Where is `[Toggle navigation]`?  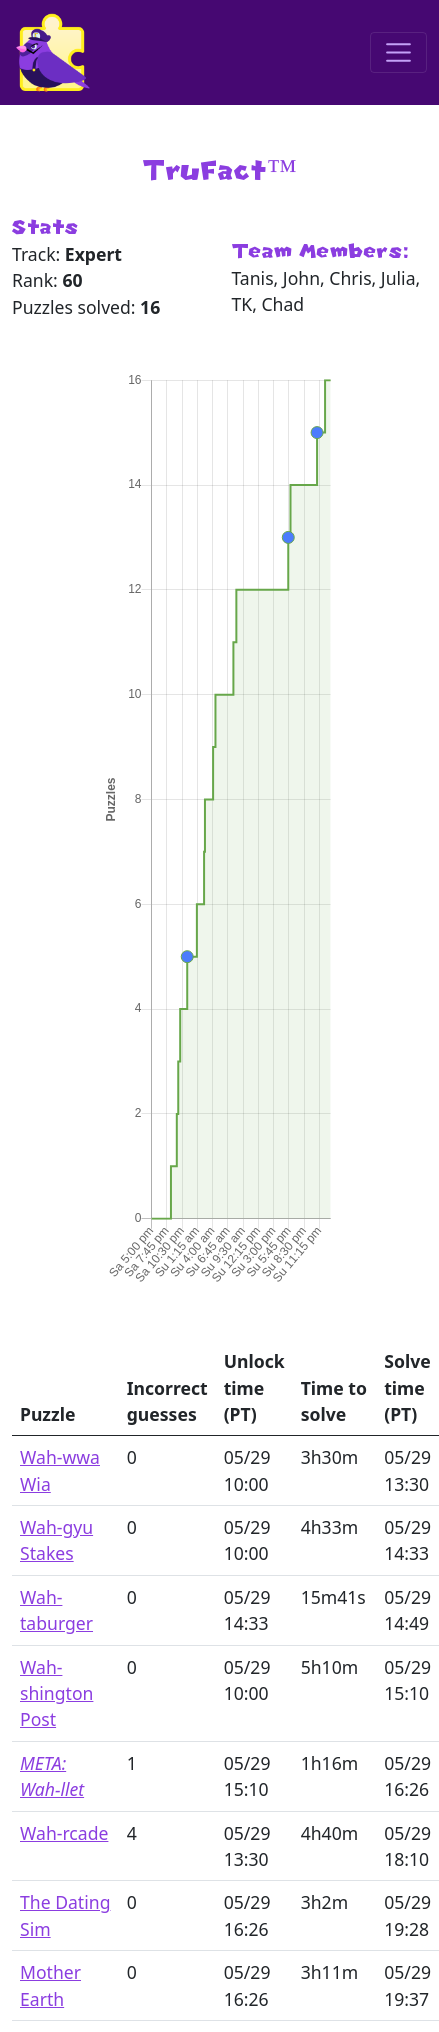 [Toggle navigation] is located at coordinates (398, 52).